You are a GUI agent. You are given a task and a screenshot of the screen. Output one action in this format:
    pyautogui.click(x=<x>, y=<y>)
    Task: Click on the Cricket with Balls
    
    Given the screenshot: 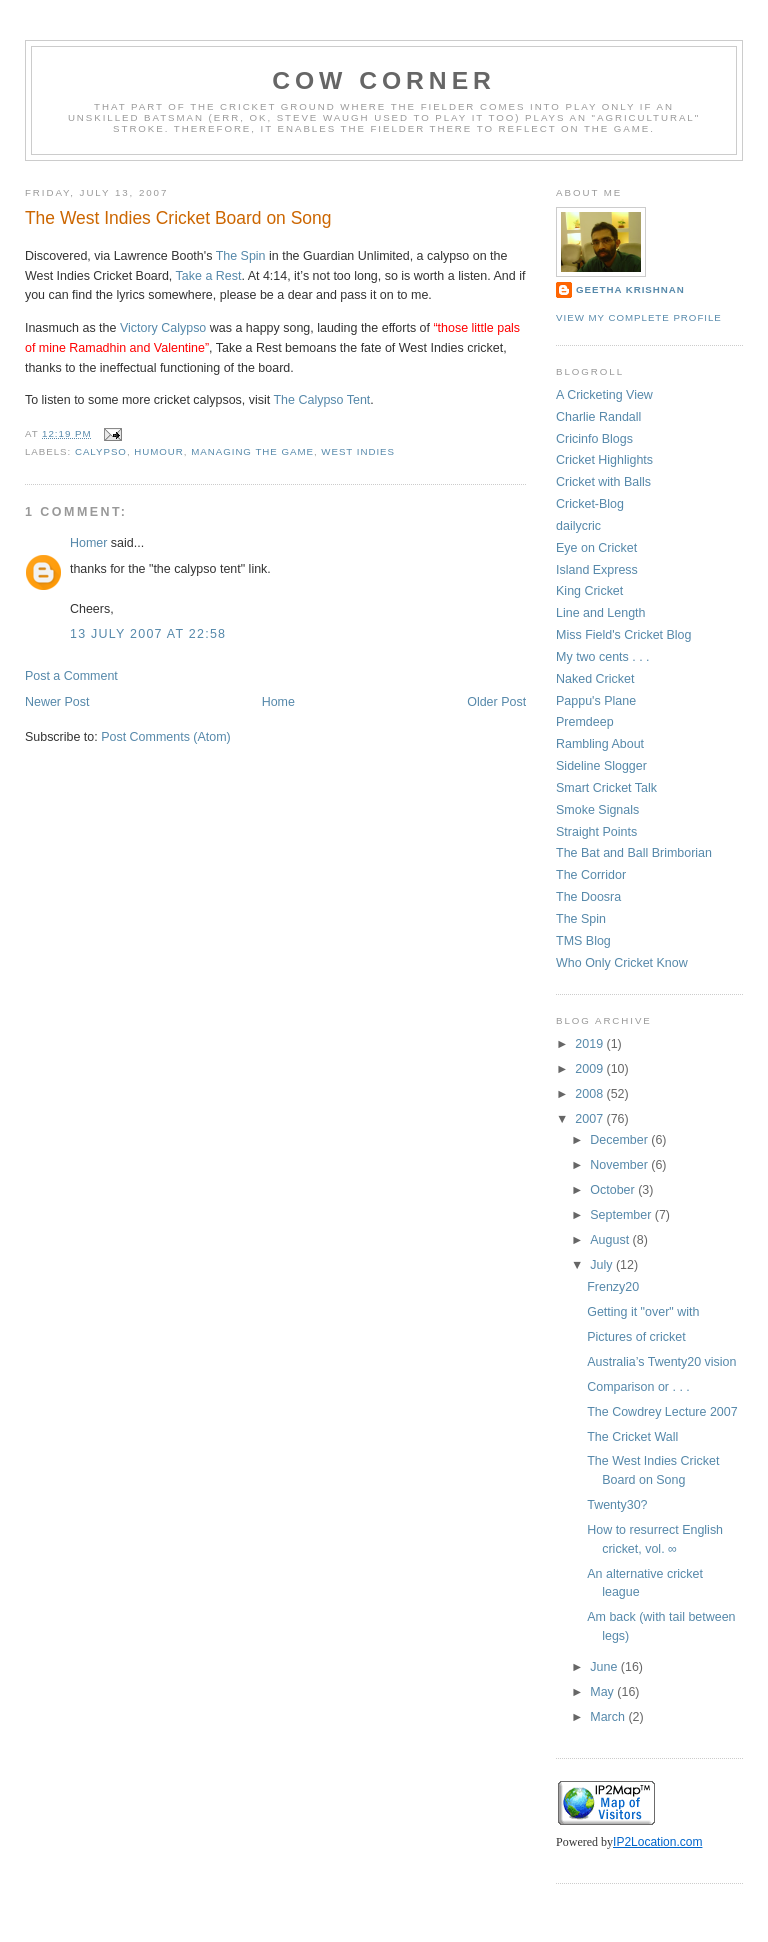 What is the action you would take?
    pyautogui.click(x=603, y=482)
    